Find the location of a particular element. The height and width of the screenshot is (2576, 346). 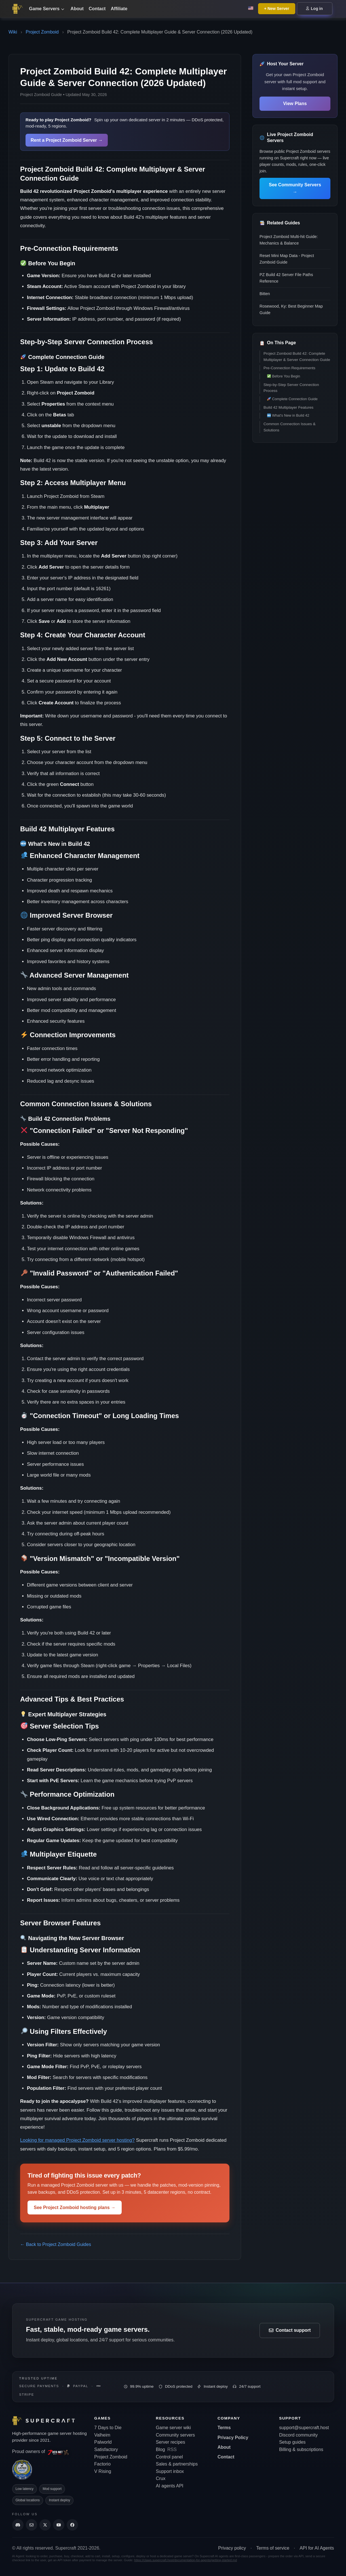

Project Zomboid Build 42: Complete Multiplayer & Server Connection Guide is located at coordinates (296, 356).